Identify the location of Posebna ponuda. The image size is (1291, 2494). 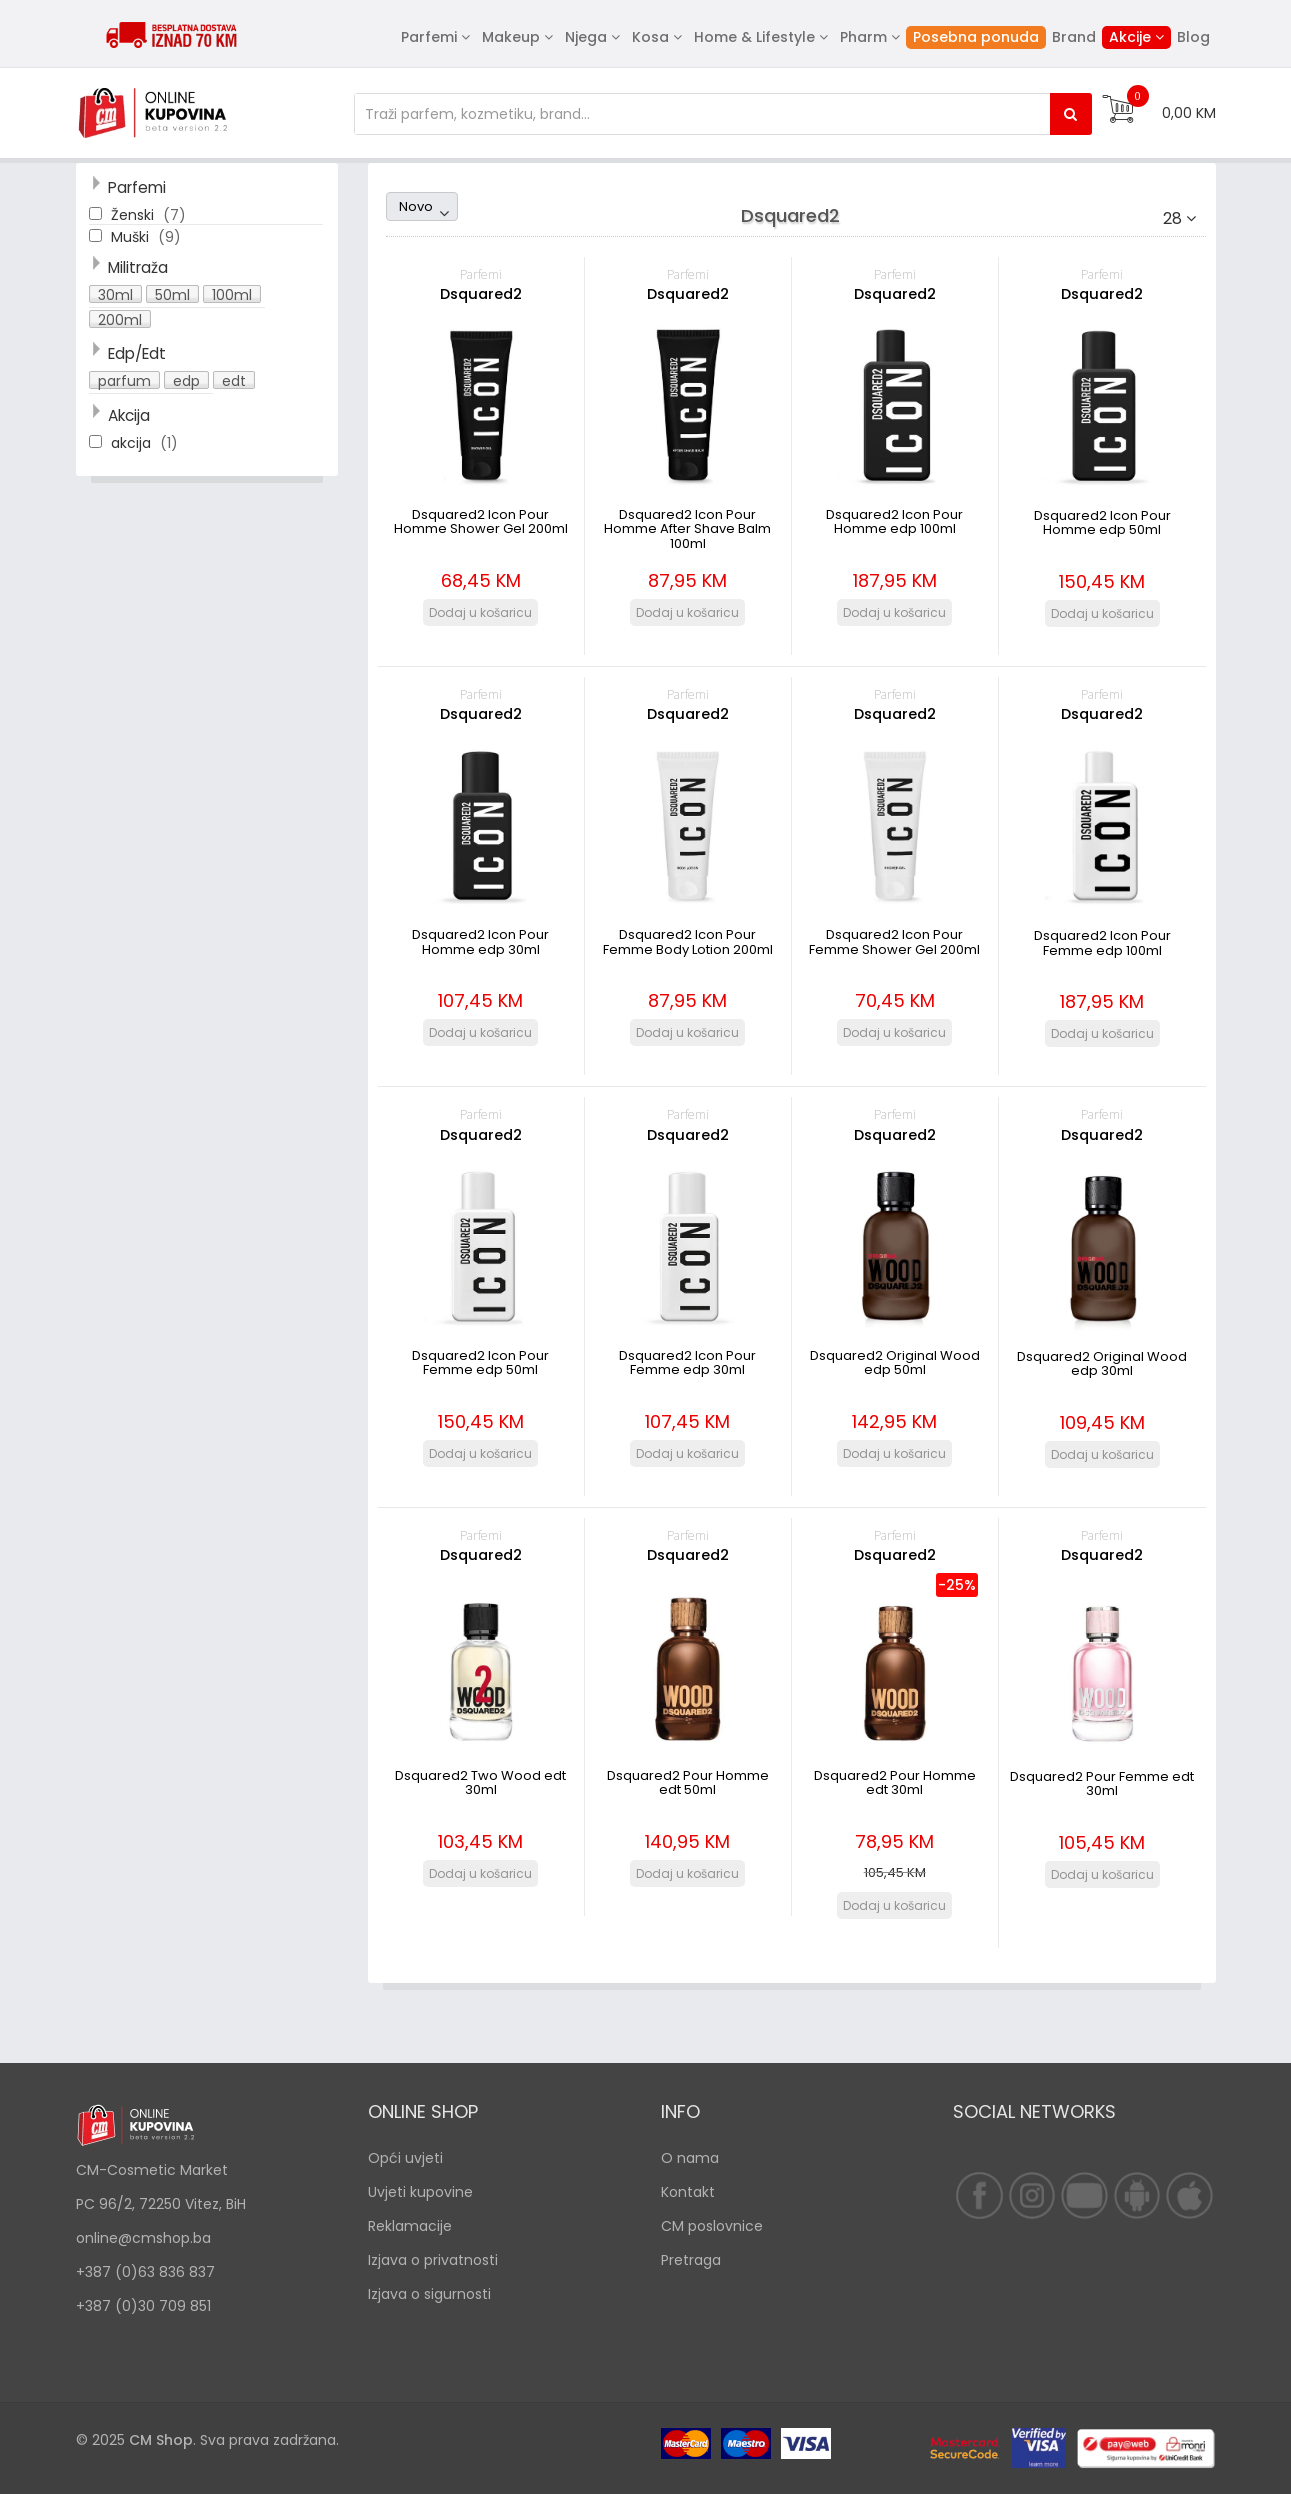
(976, 37).